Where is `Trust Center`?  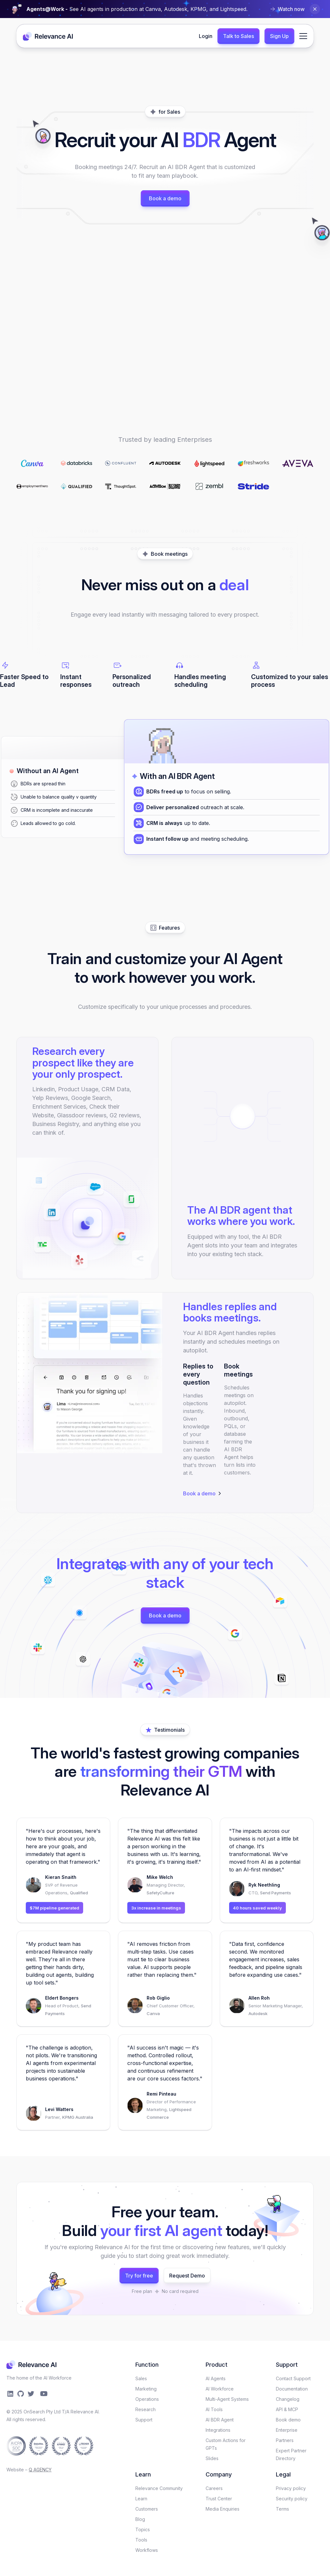 Trust Center is located at coordinates (219, 2498).